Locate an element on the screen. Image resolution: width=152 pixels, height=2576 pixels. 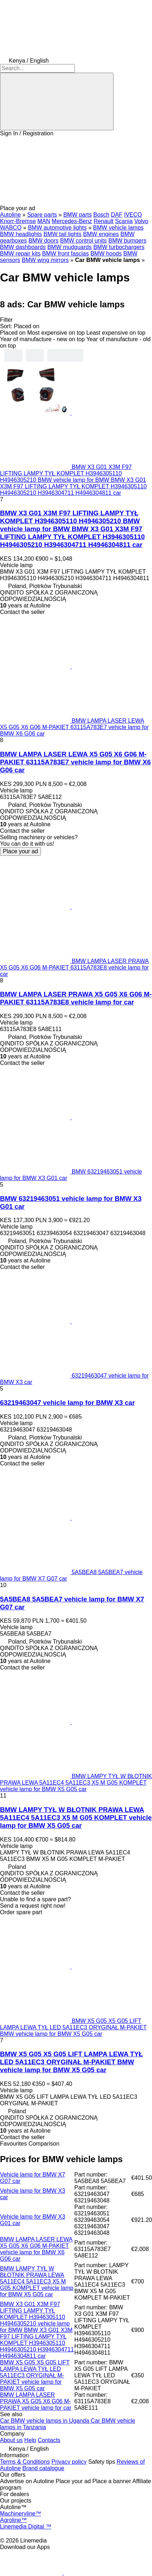
BMW LAMPA LASER LEWA X5 G05 X6 G06 M-PAKIET 63115A783E7 vehicle lamp for BMW X6 G06 car is located at coordinates (75, 762).